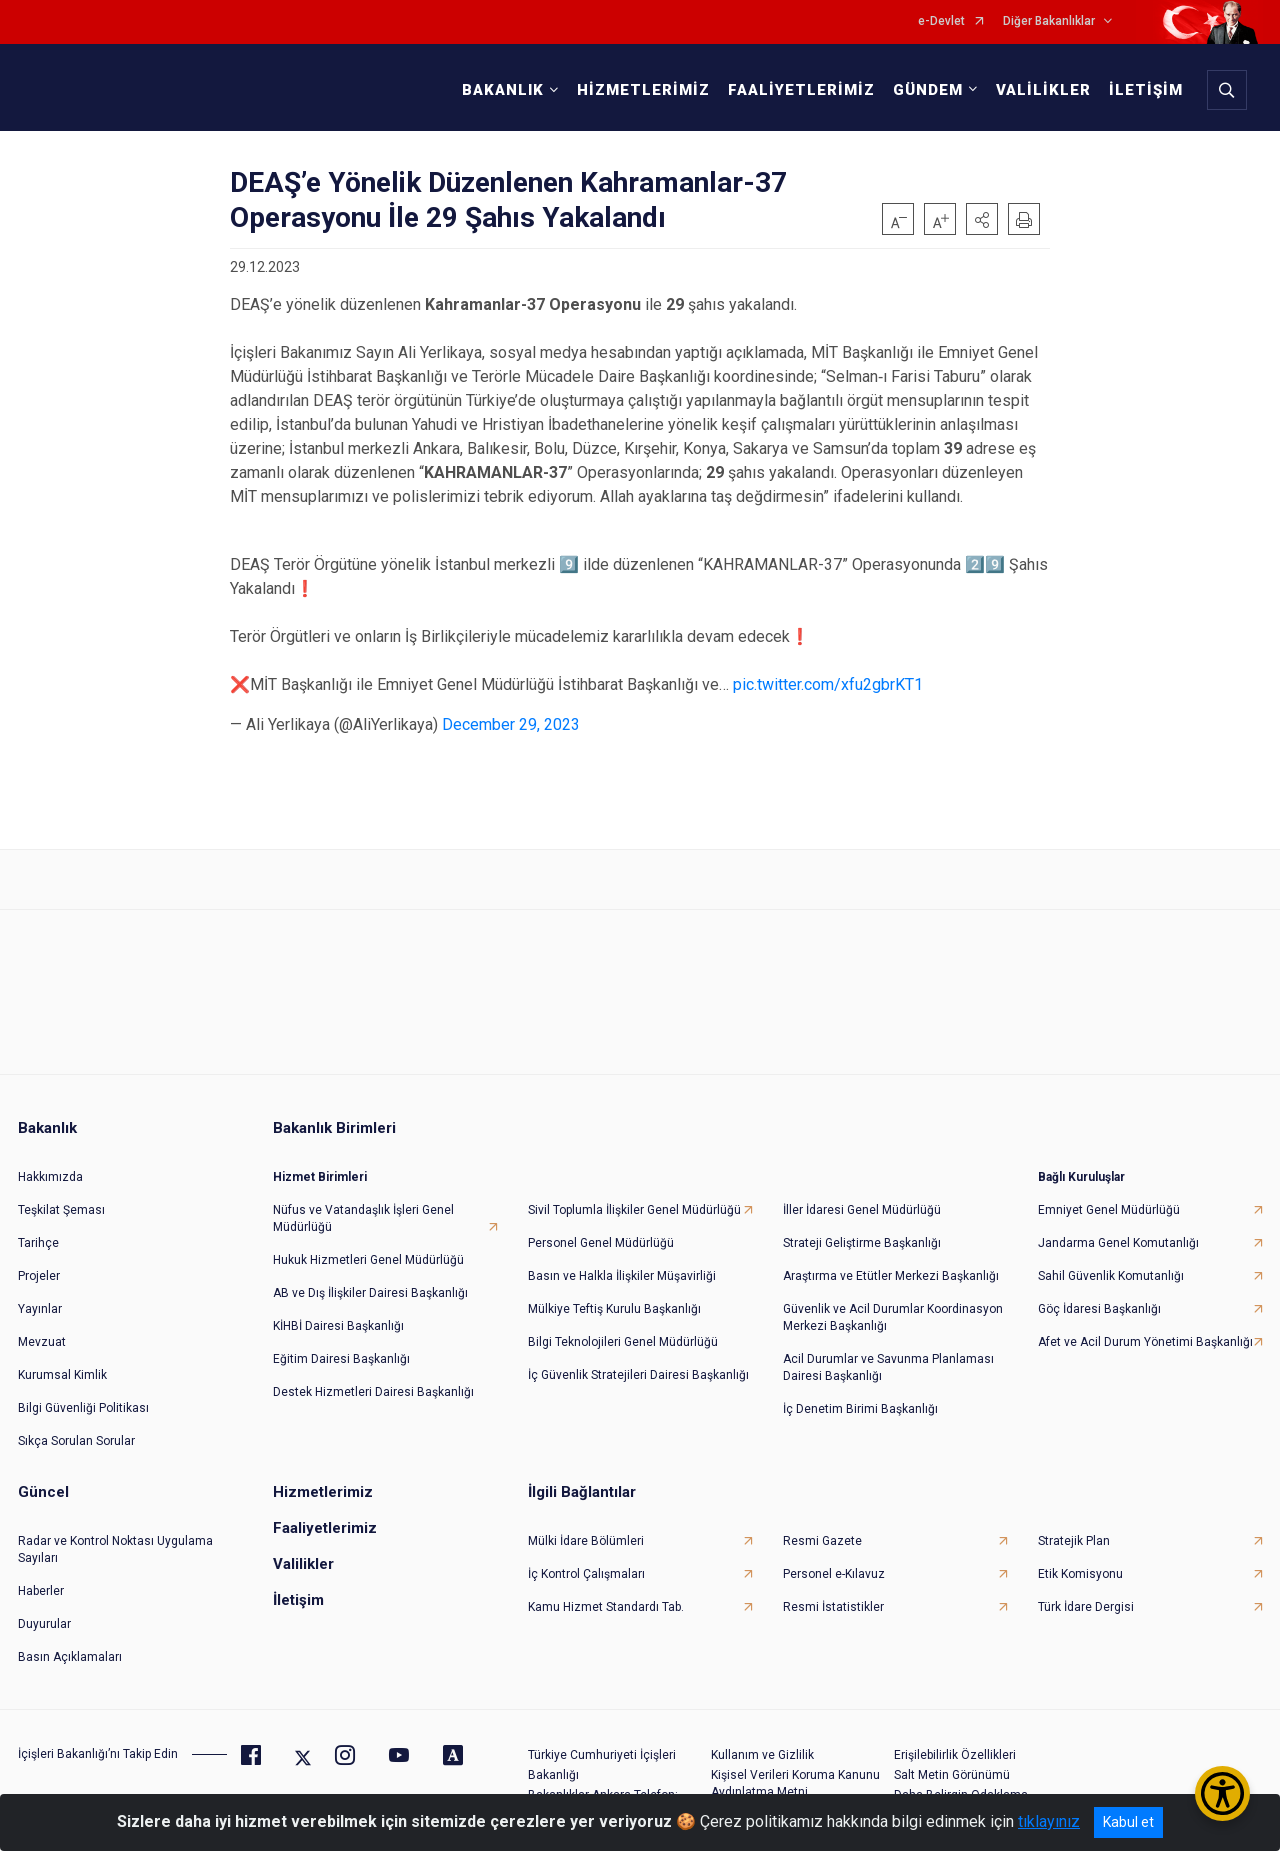 Image resolution: width=1280 pixels, height=1851 pixels. What do you see at coordinates (606, 1595) in the screenshot?
I see `Kamu Hizmet Standardı Tab.` at bounding box center [606, 1595].